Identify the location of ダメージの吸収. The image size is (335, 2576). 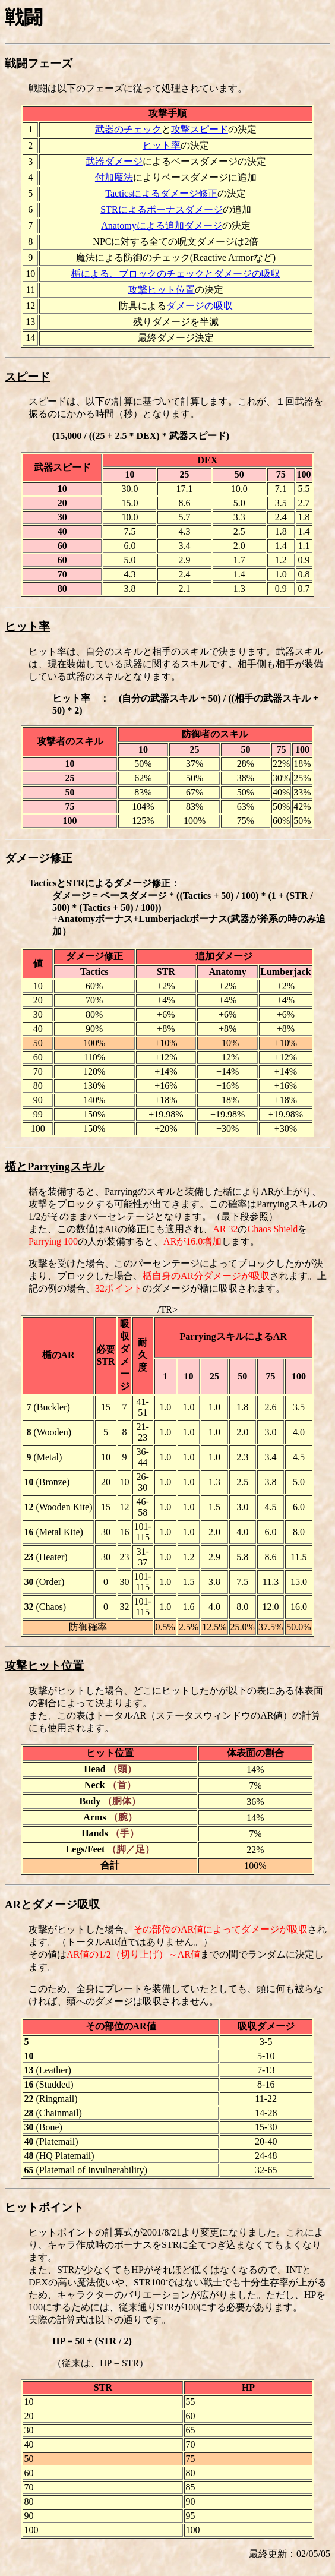
(199, 306).